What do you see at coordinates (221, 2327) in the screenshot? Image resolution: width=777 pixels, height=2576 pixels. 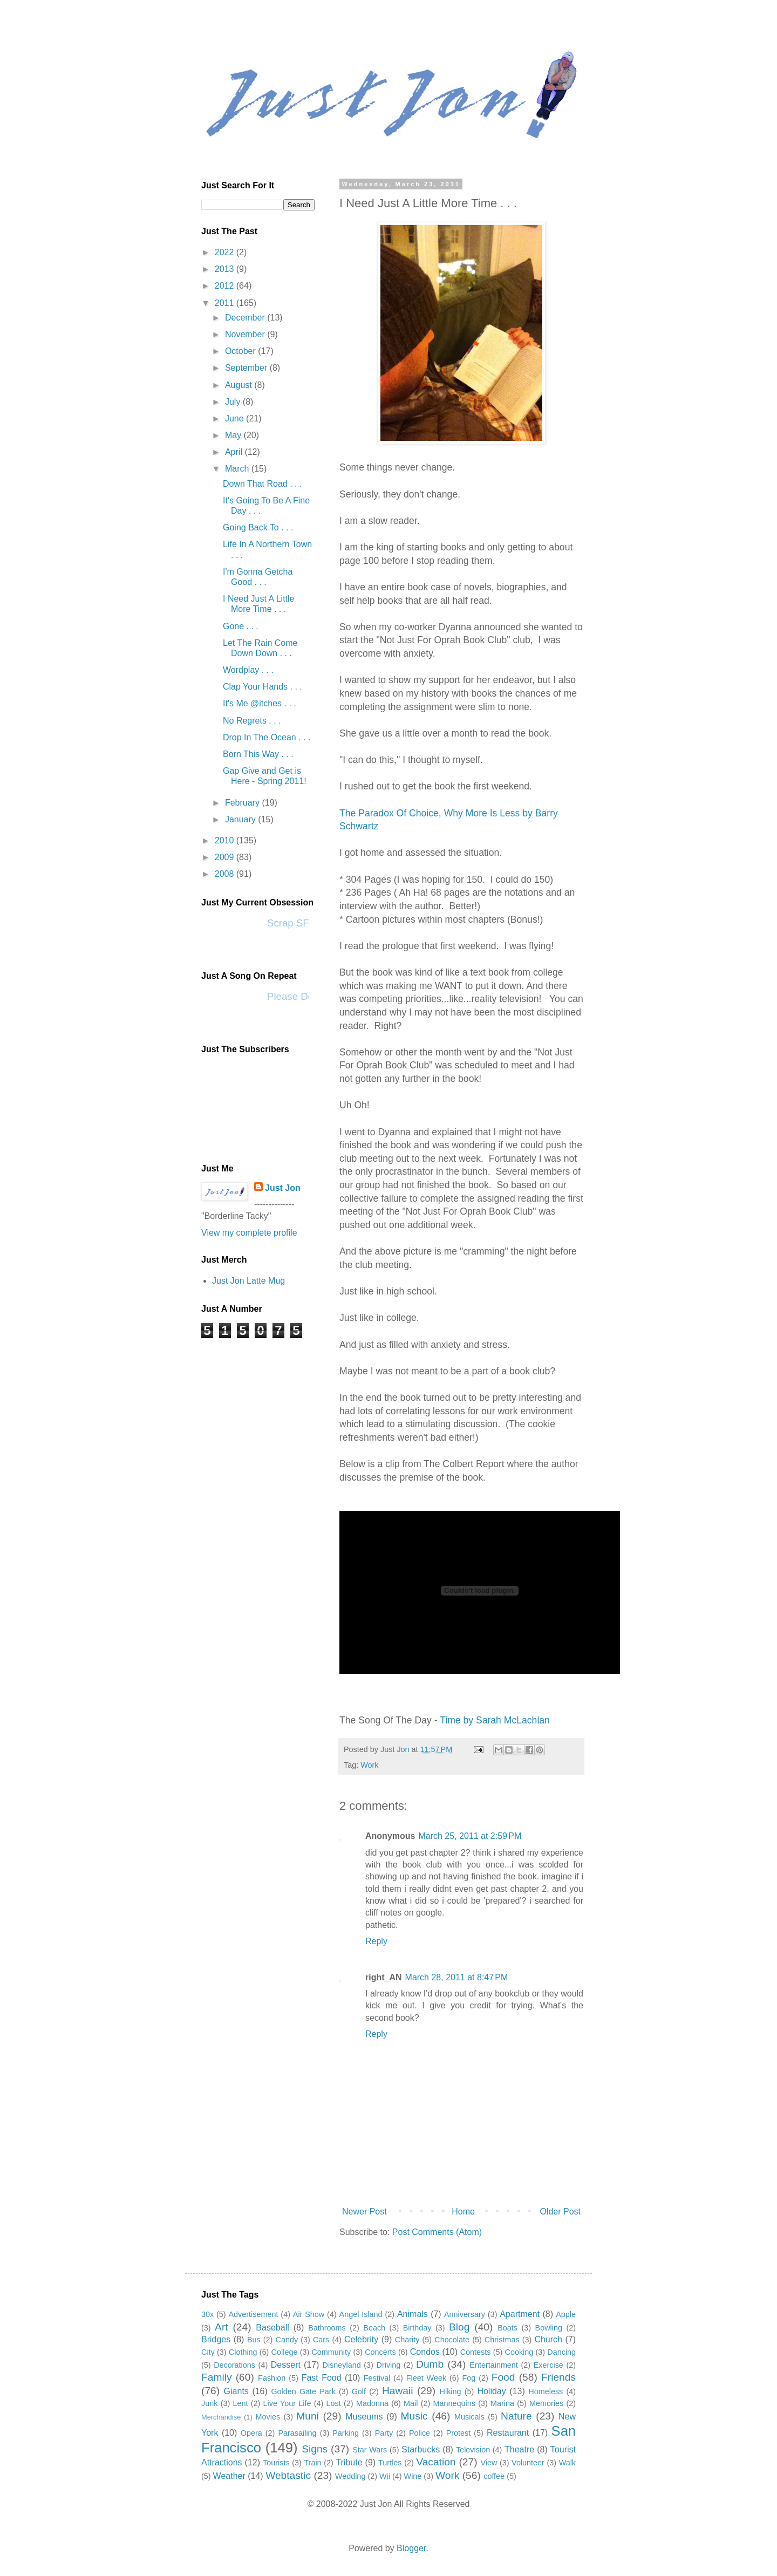 I see `Art` at bounding box center [221, 2327].